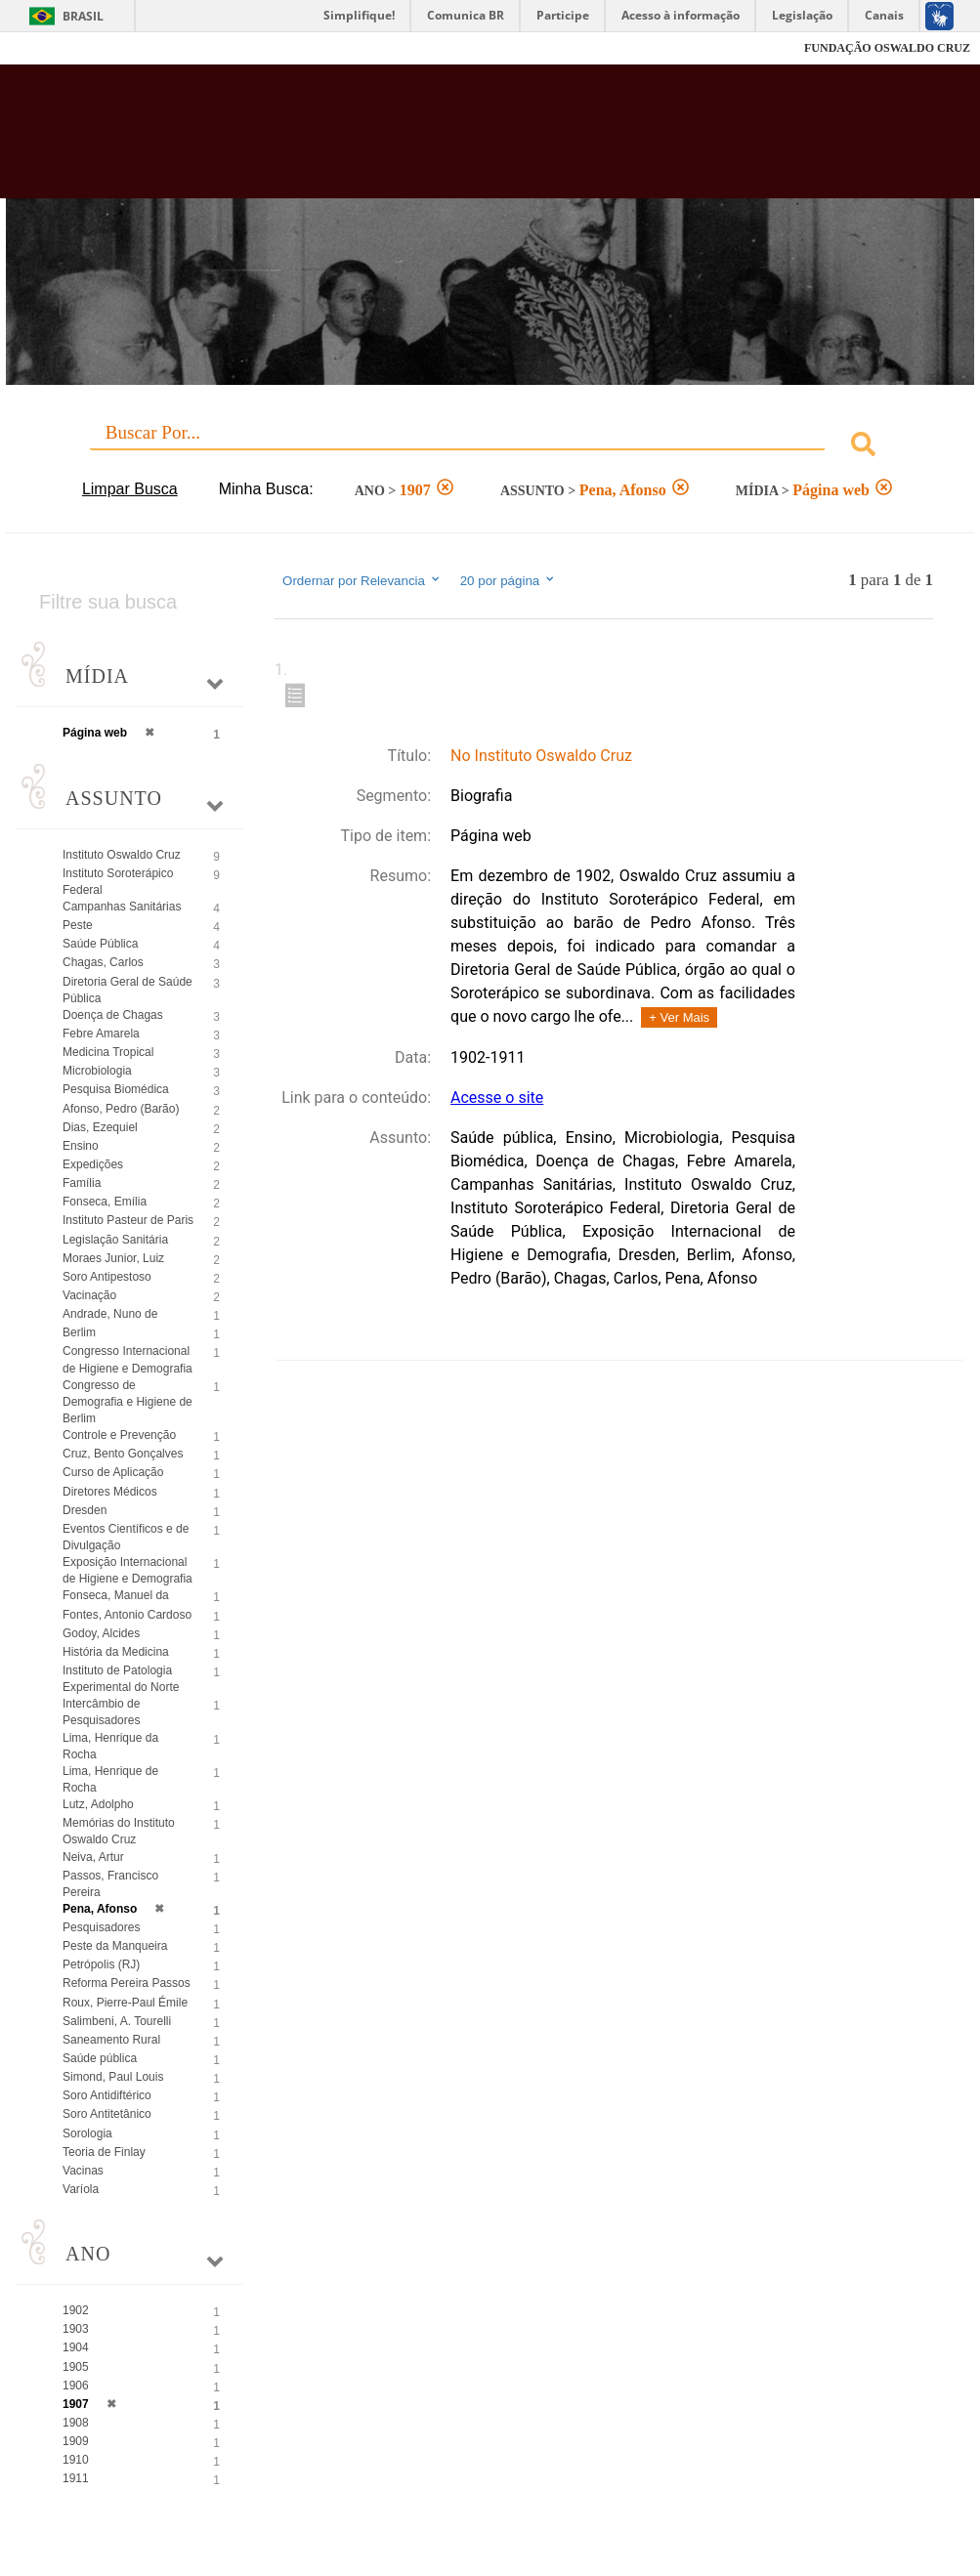 This screenshot has height=2576, width=980. I want to click on 20 por página, so click(508, 580).